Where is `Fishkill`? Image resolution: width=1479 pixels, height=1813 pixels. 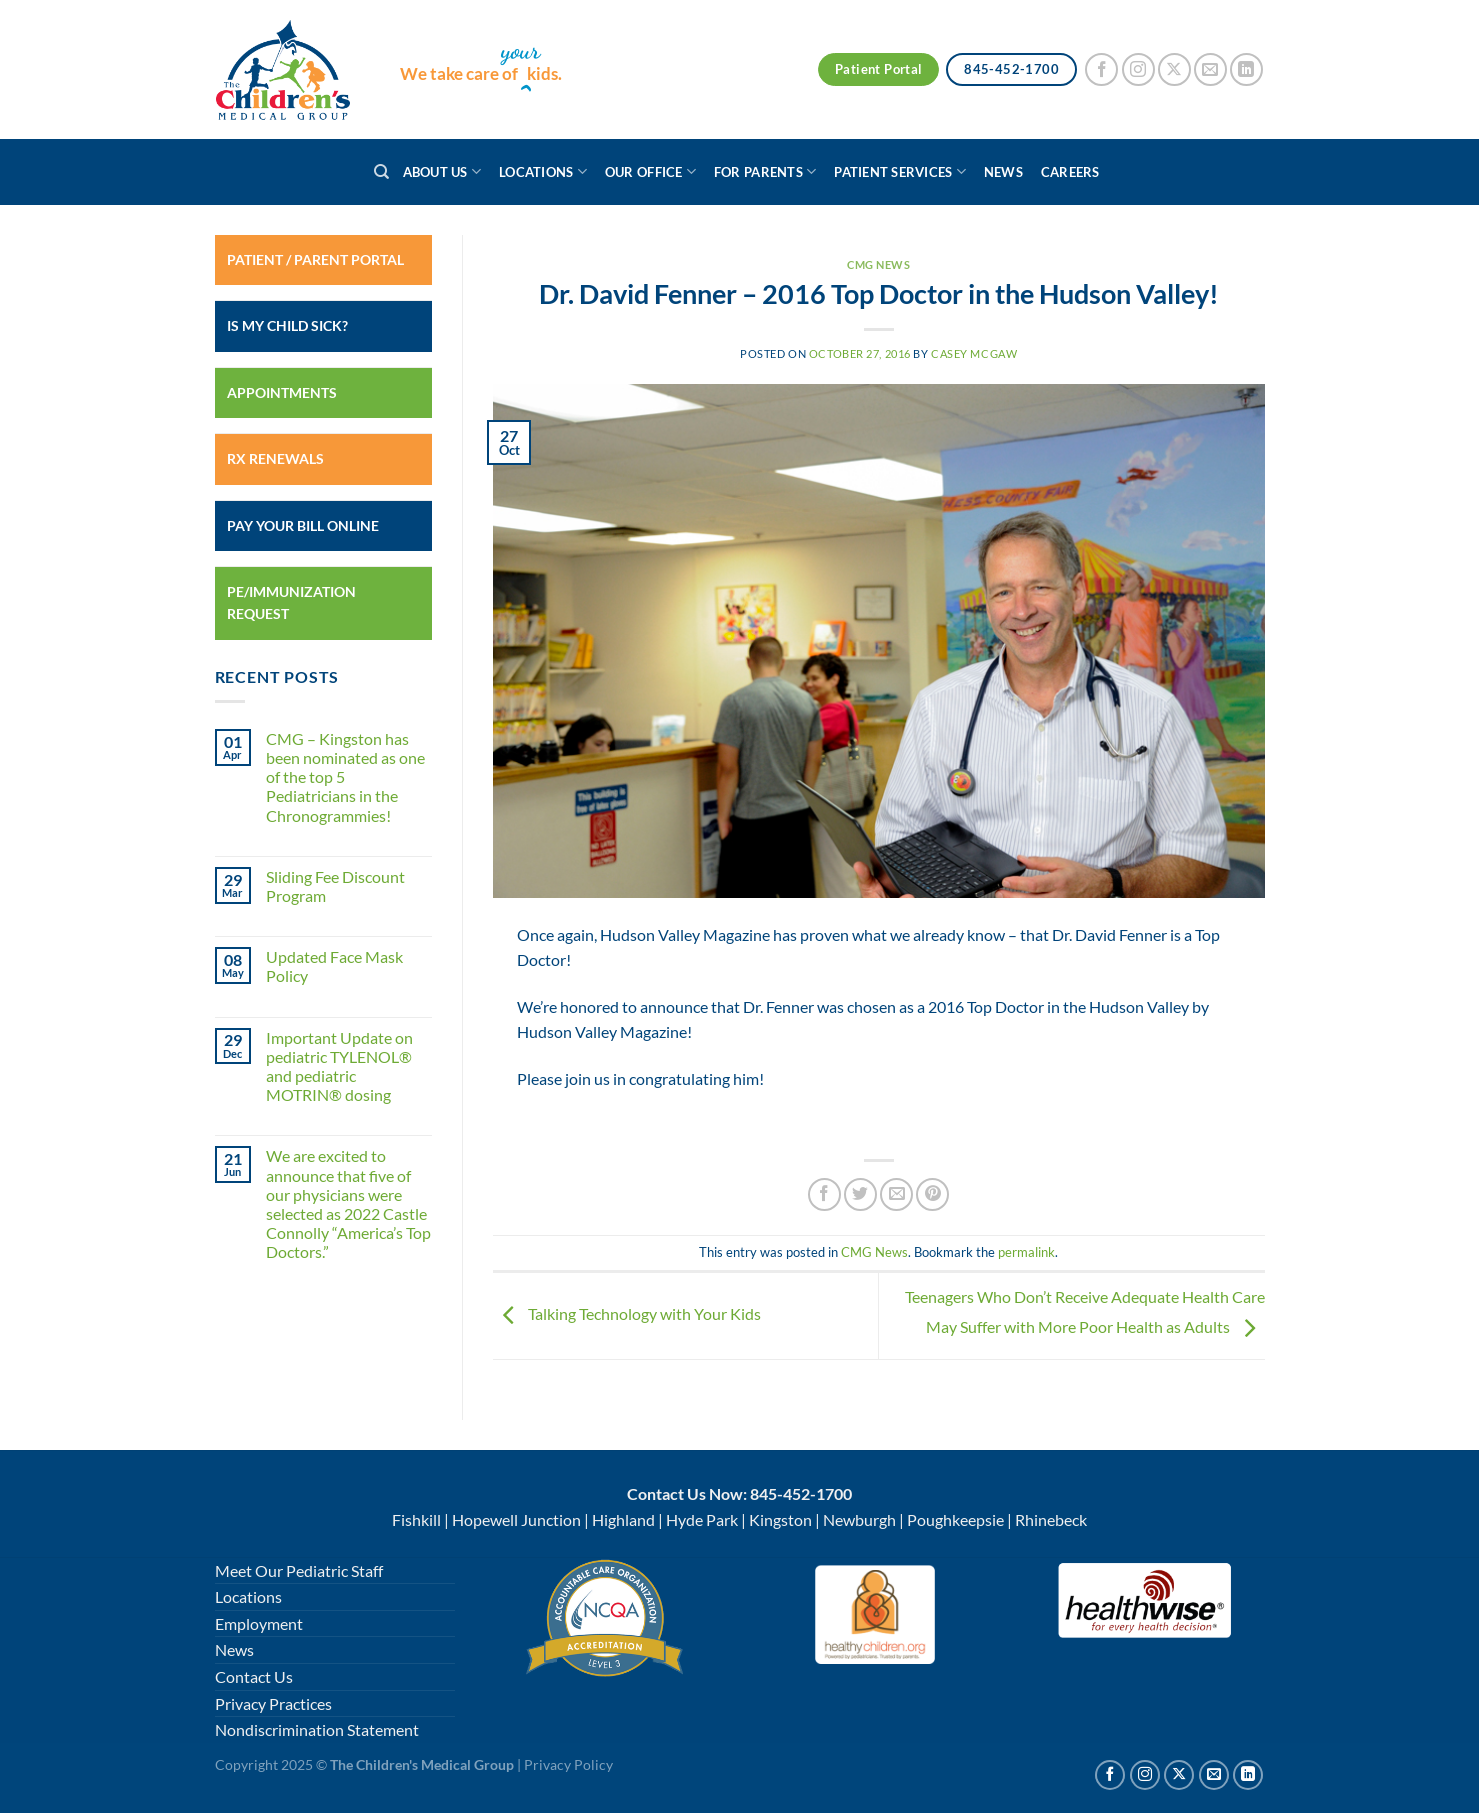
Fishkill is located at coordinates (416, 1519).